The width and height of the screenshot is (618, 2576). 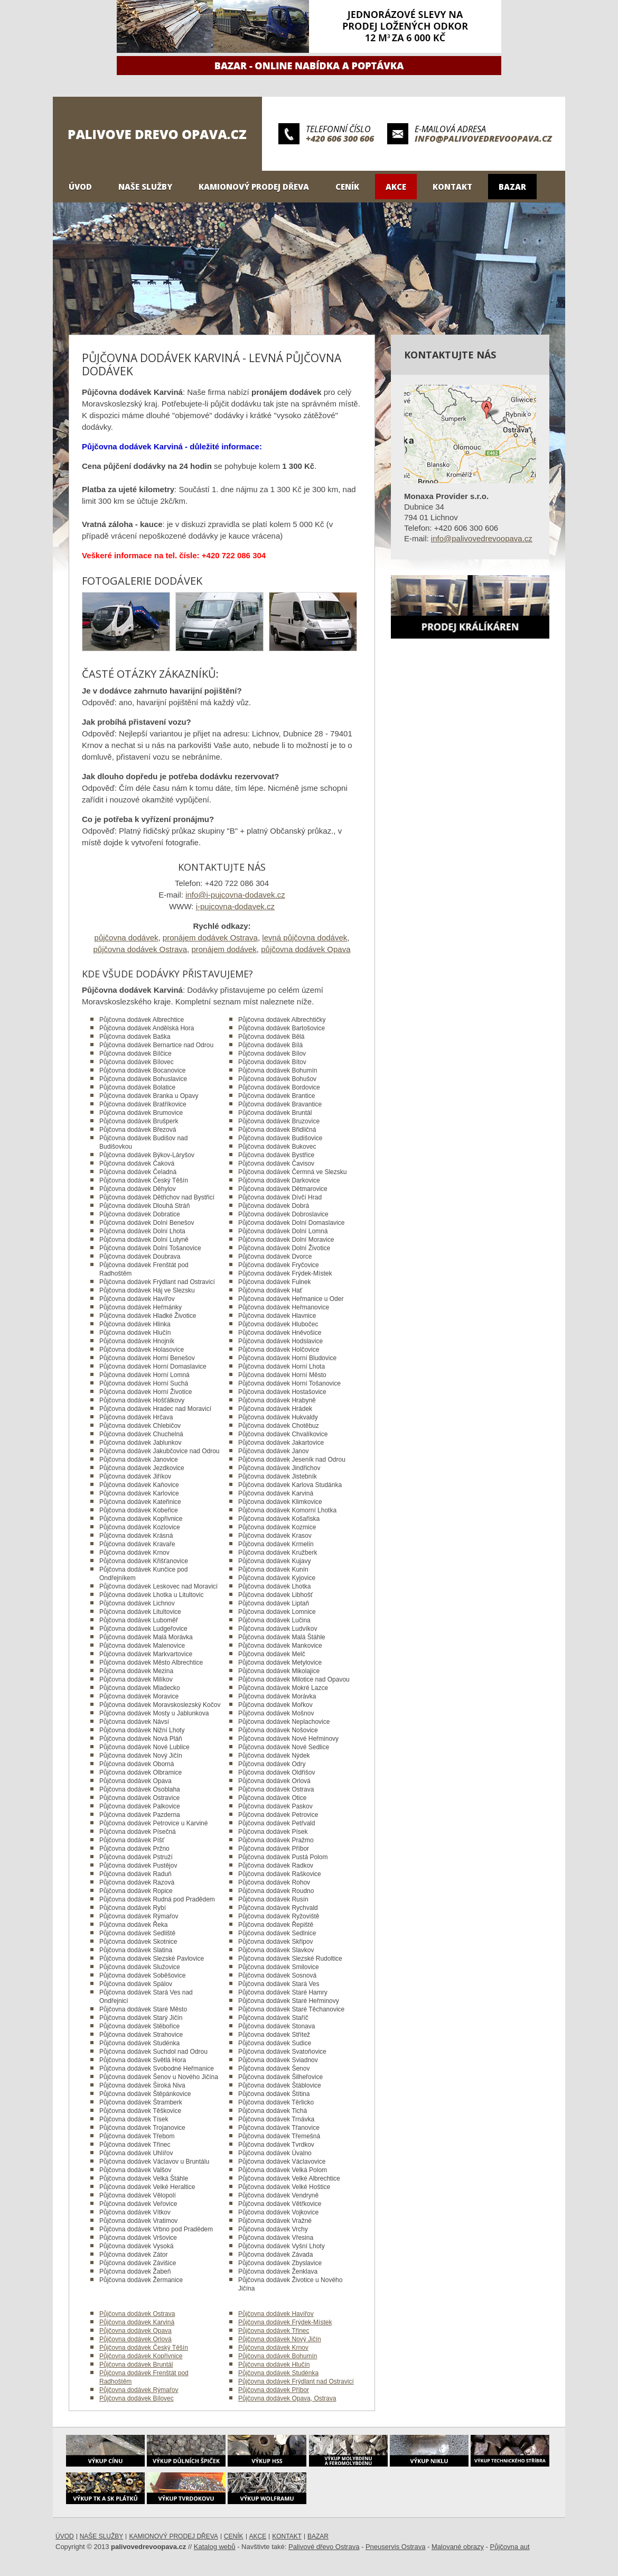 I want to click on Kontakt, so click(x=452, y=186).